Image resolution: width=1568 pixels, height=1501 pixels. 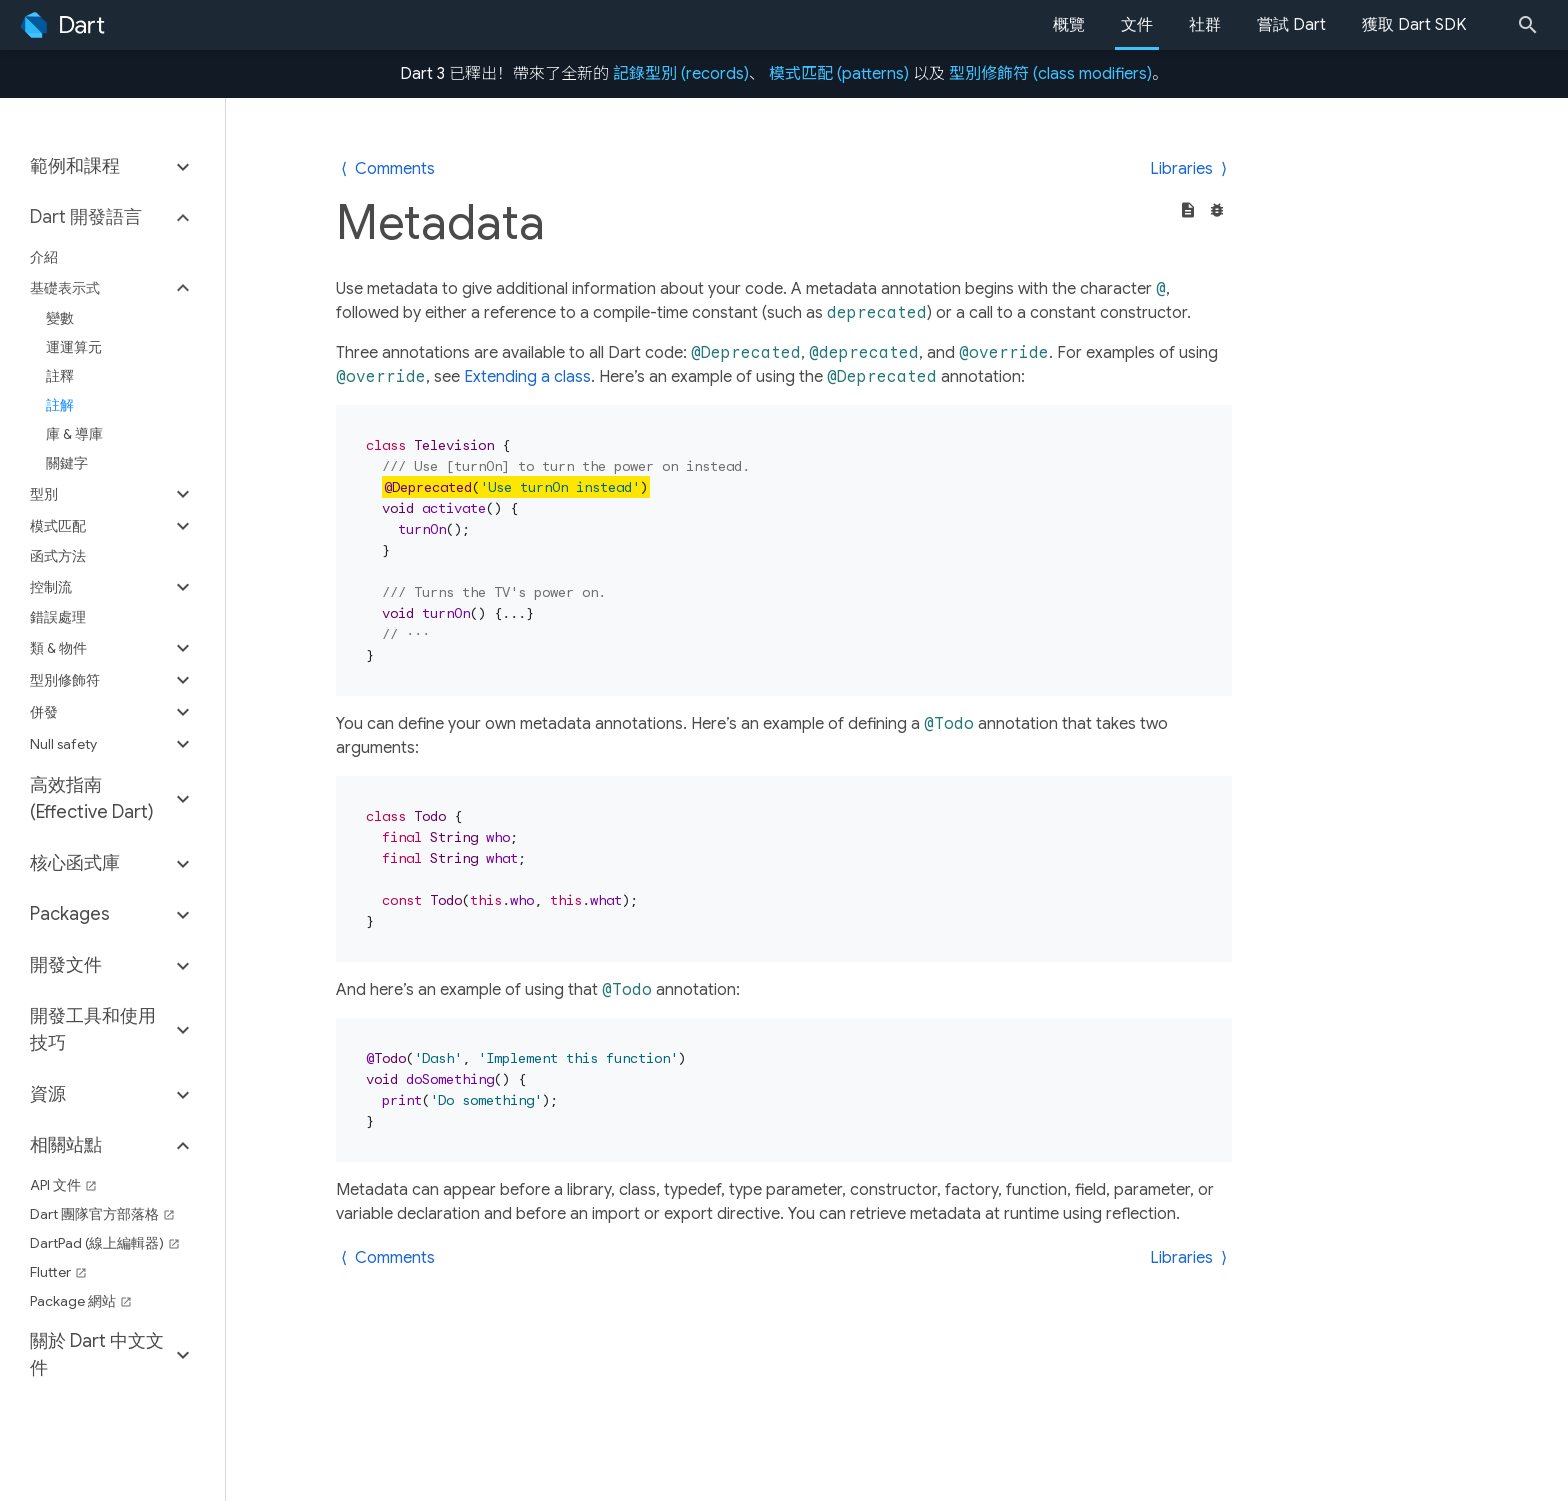 I want to click on DartPad (線上編輯器), so click(x=105, y=1243).